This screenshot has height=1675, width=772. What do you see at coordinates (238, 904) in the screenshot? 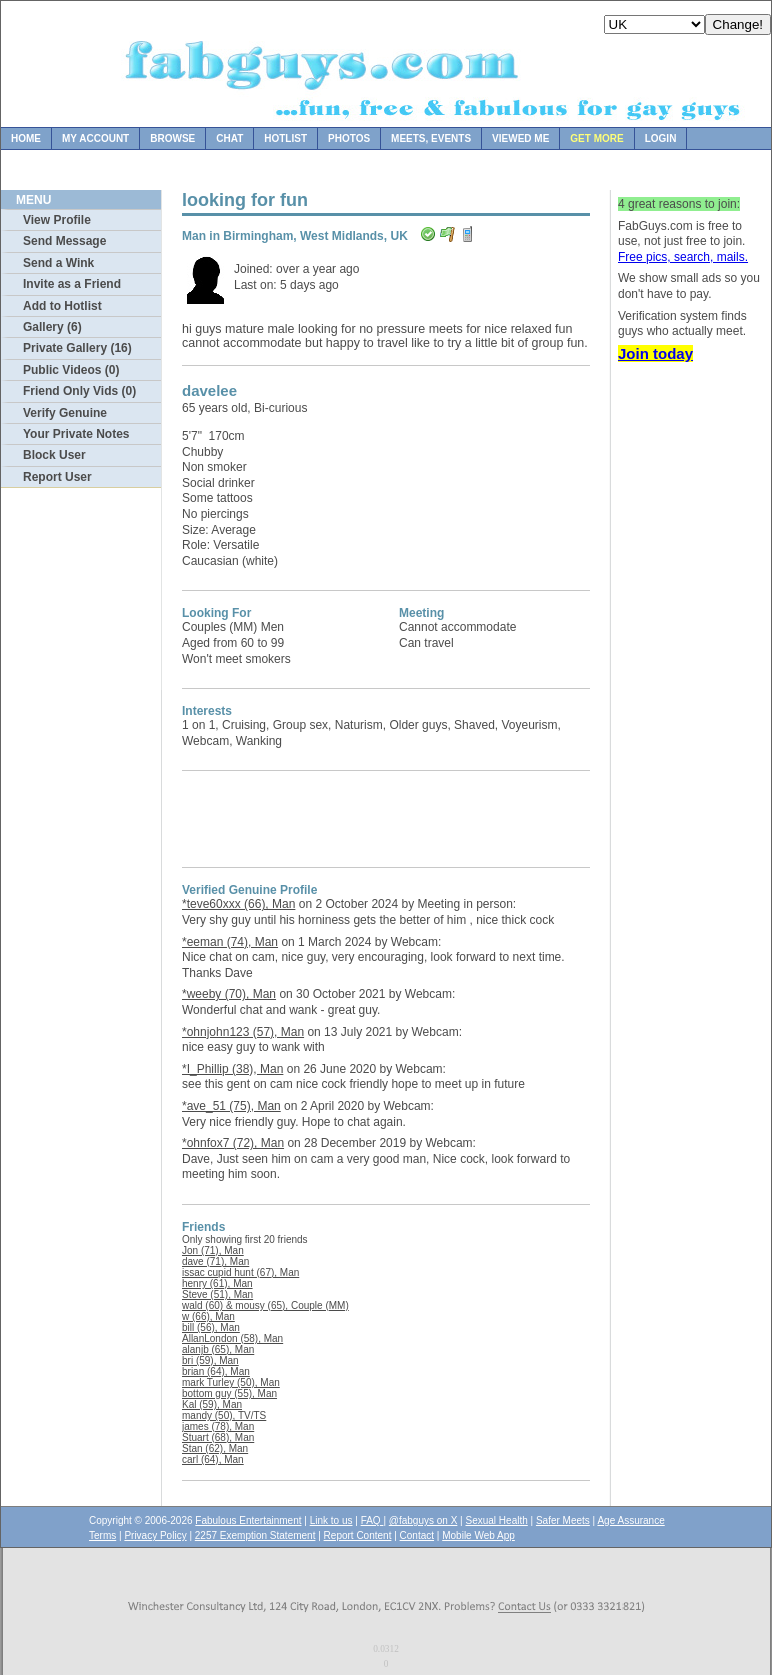
I see `*teve60xxx (66), Man` at bounding box center [238, 904].